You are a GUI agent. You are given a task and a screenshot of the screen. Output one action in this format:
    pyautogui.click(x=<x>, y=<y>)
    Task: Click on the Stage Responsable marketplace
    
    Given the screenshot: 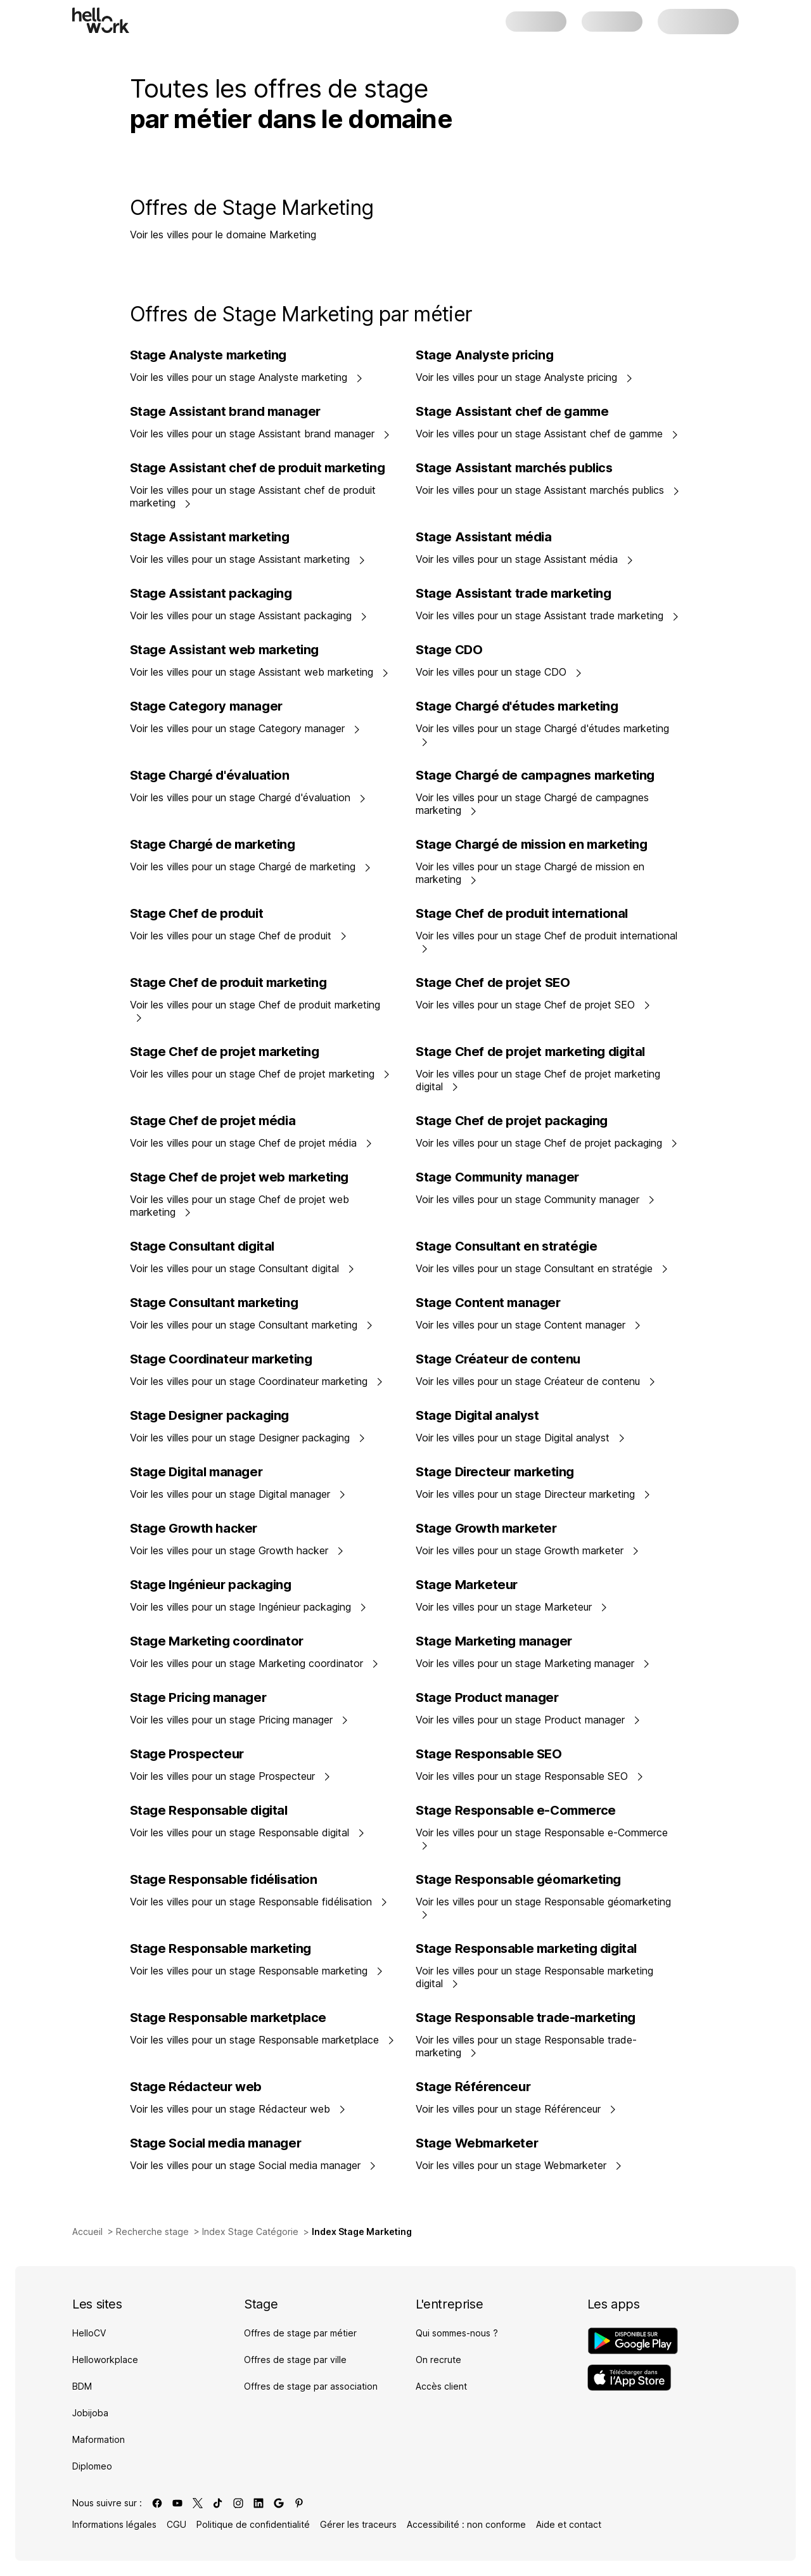 What is the action you would take?
    pyautogui.click(x=228, y=2017)
    